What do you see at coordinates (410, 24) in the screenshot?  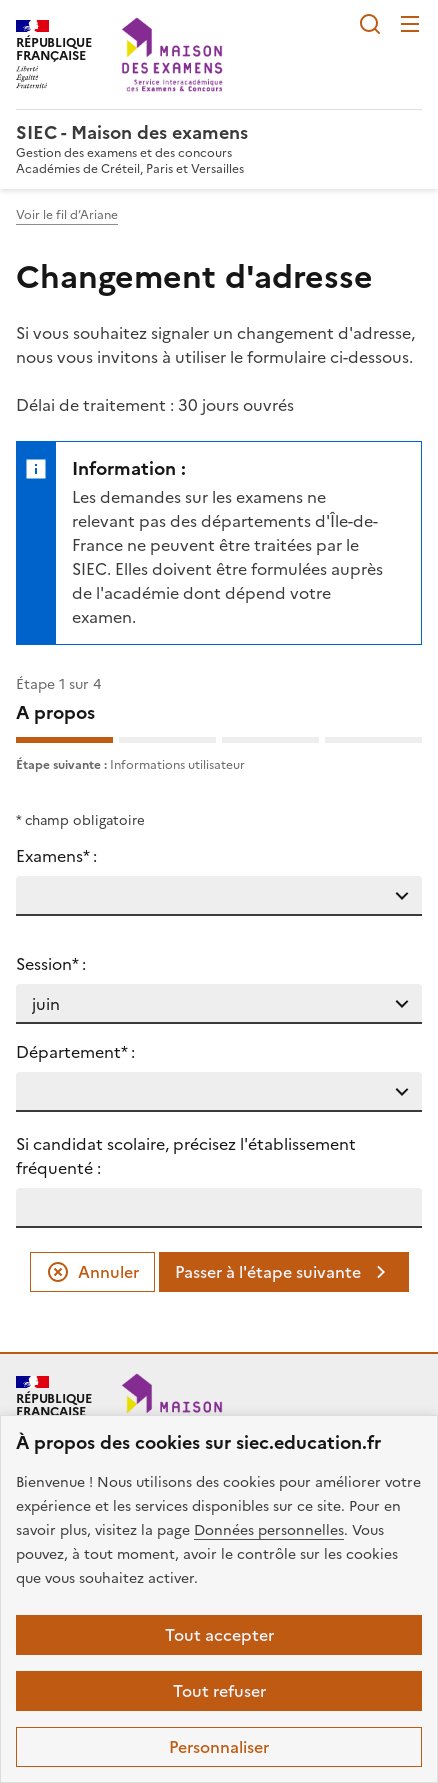 I see `Menu` at bounding box center [410, 24].